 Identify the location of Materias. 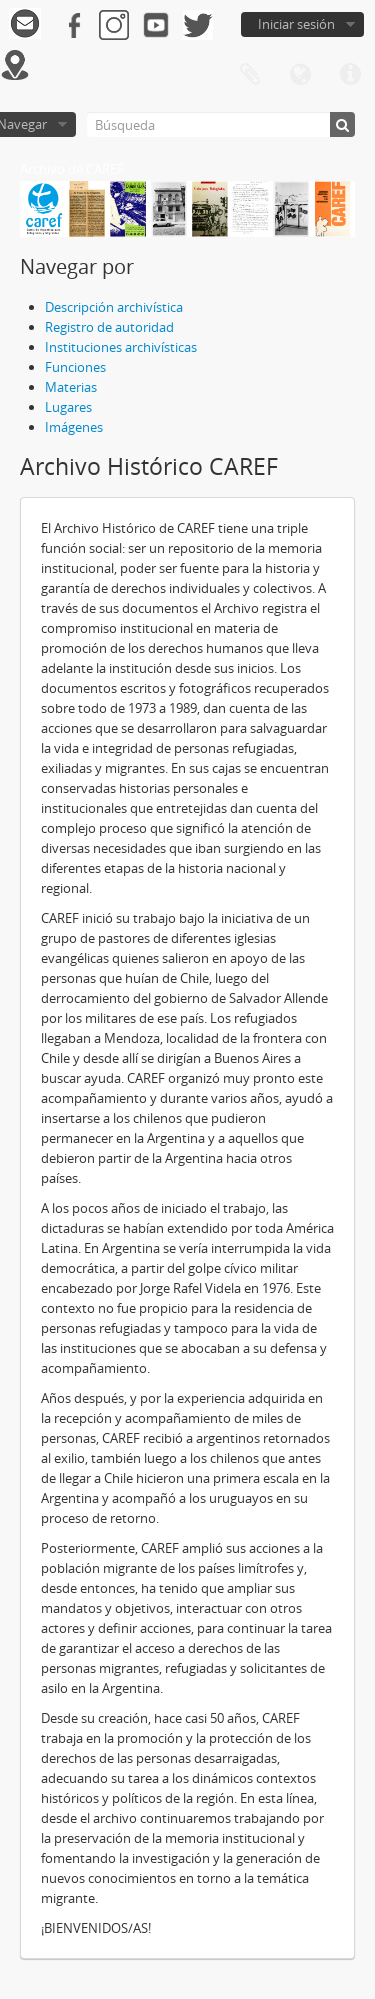
(71, 387).